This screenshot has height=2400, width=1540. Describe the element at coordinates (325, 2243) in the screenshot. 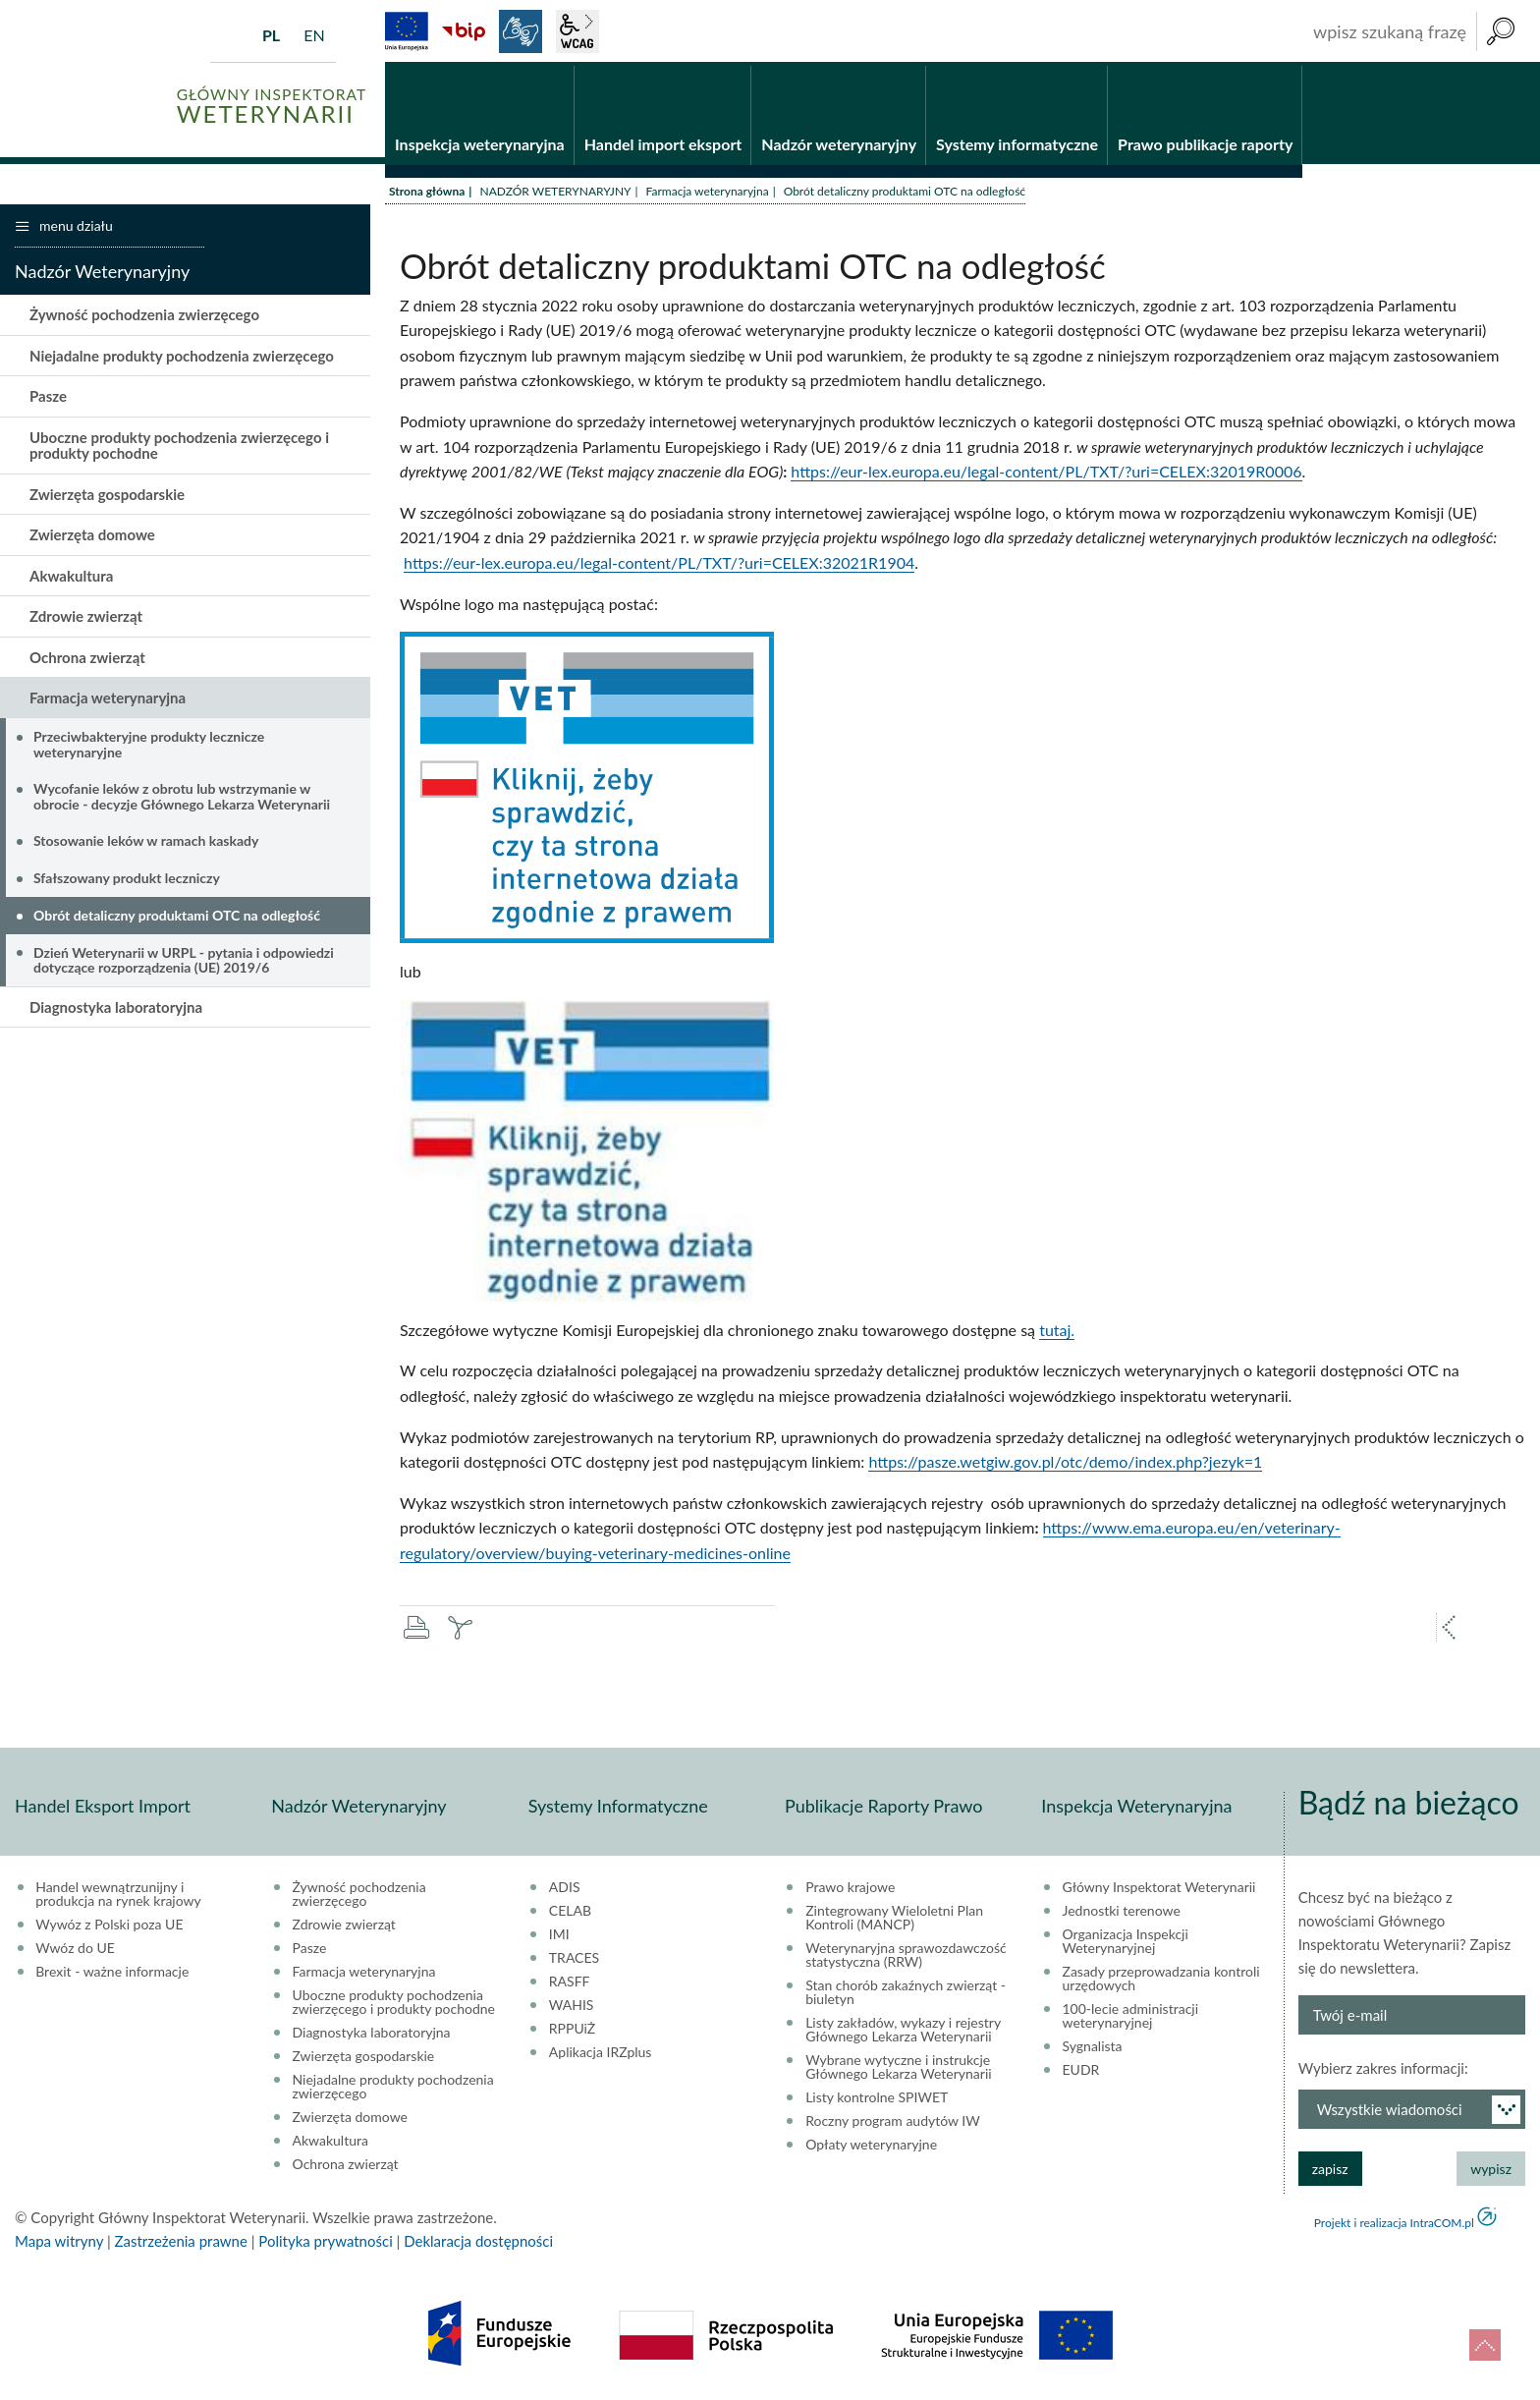

I see `Polityka prywatności` at that location.